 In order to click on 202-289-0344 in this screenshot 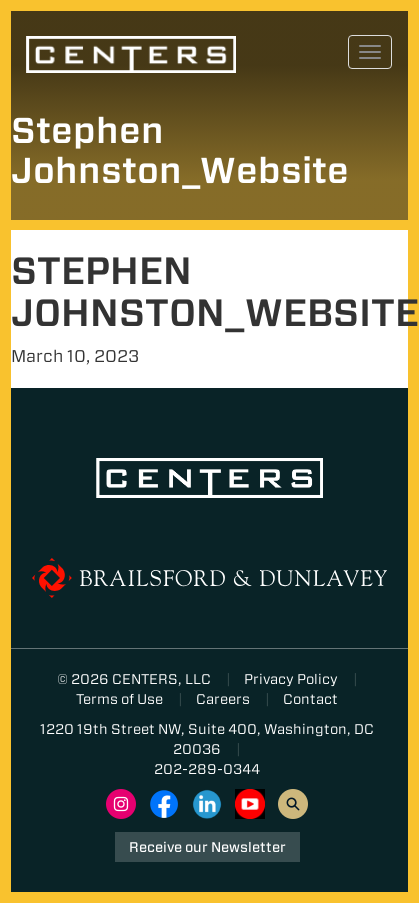, I will do `click(207, 769)`.